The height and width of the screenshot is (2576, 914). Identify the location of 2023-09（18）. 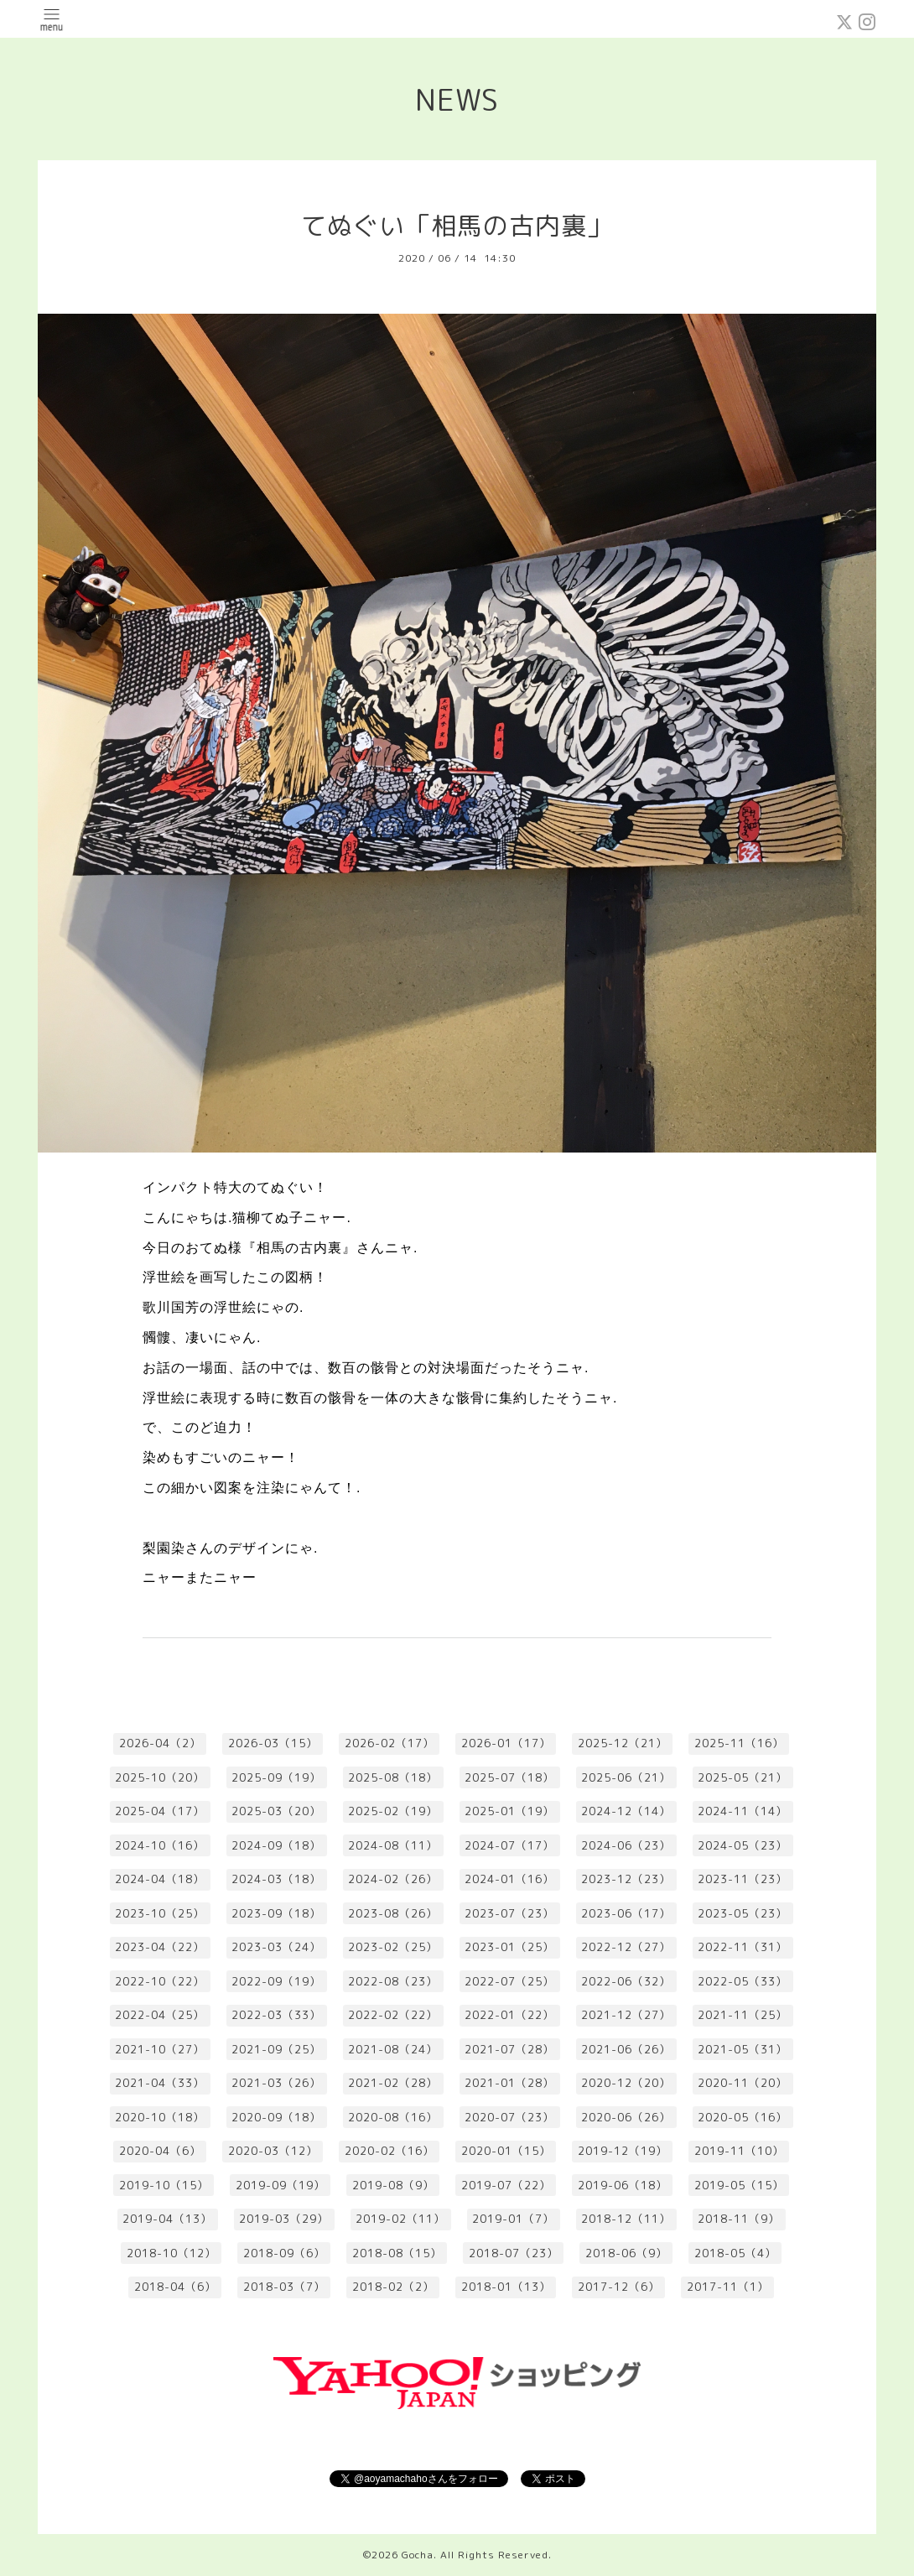
(276, 1913).